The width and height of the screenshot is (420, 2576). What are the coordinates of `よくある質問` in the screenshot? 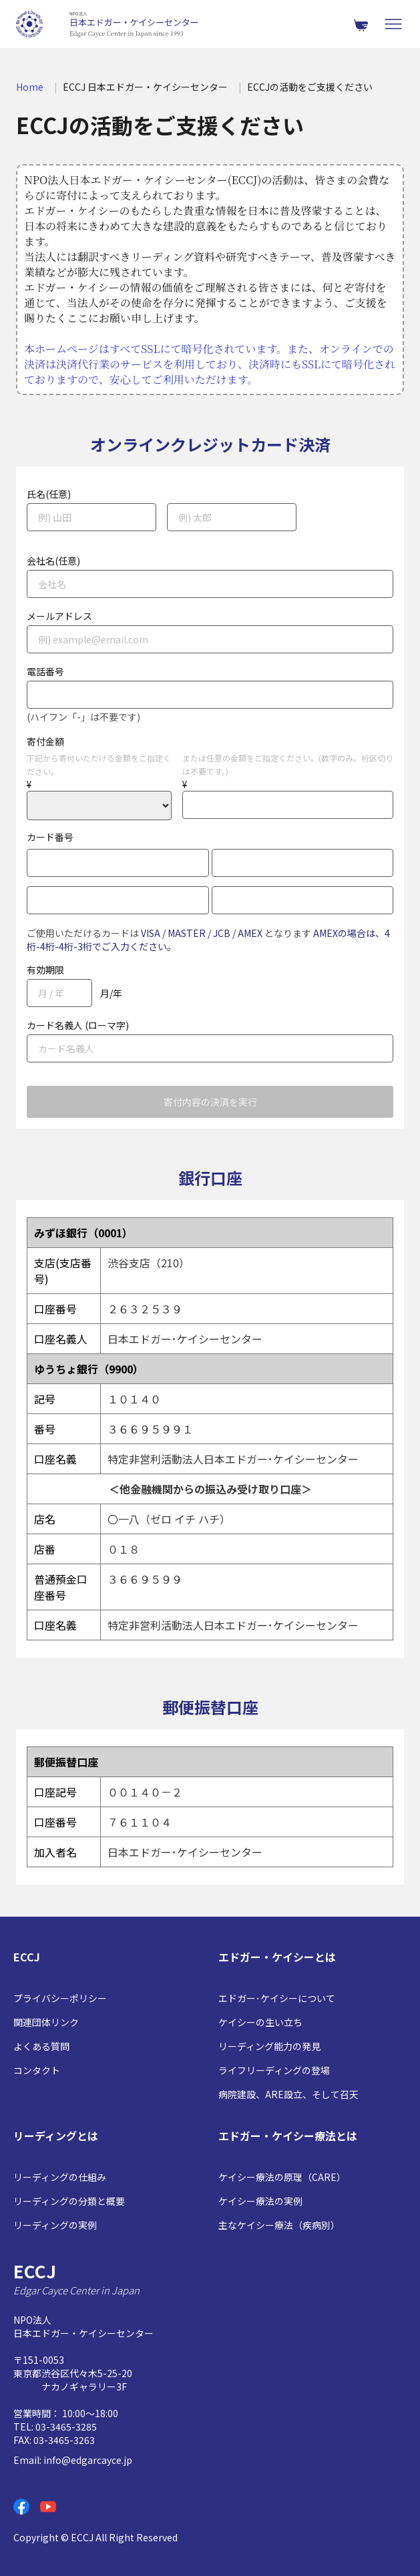 It's located at (41, 2046).